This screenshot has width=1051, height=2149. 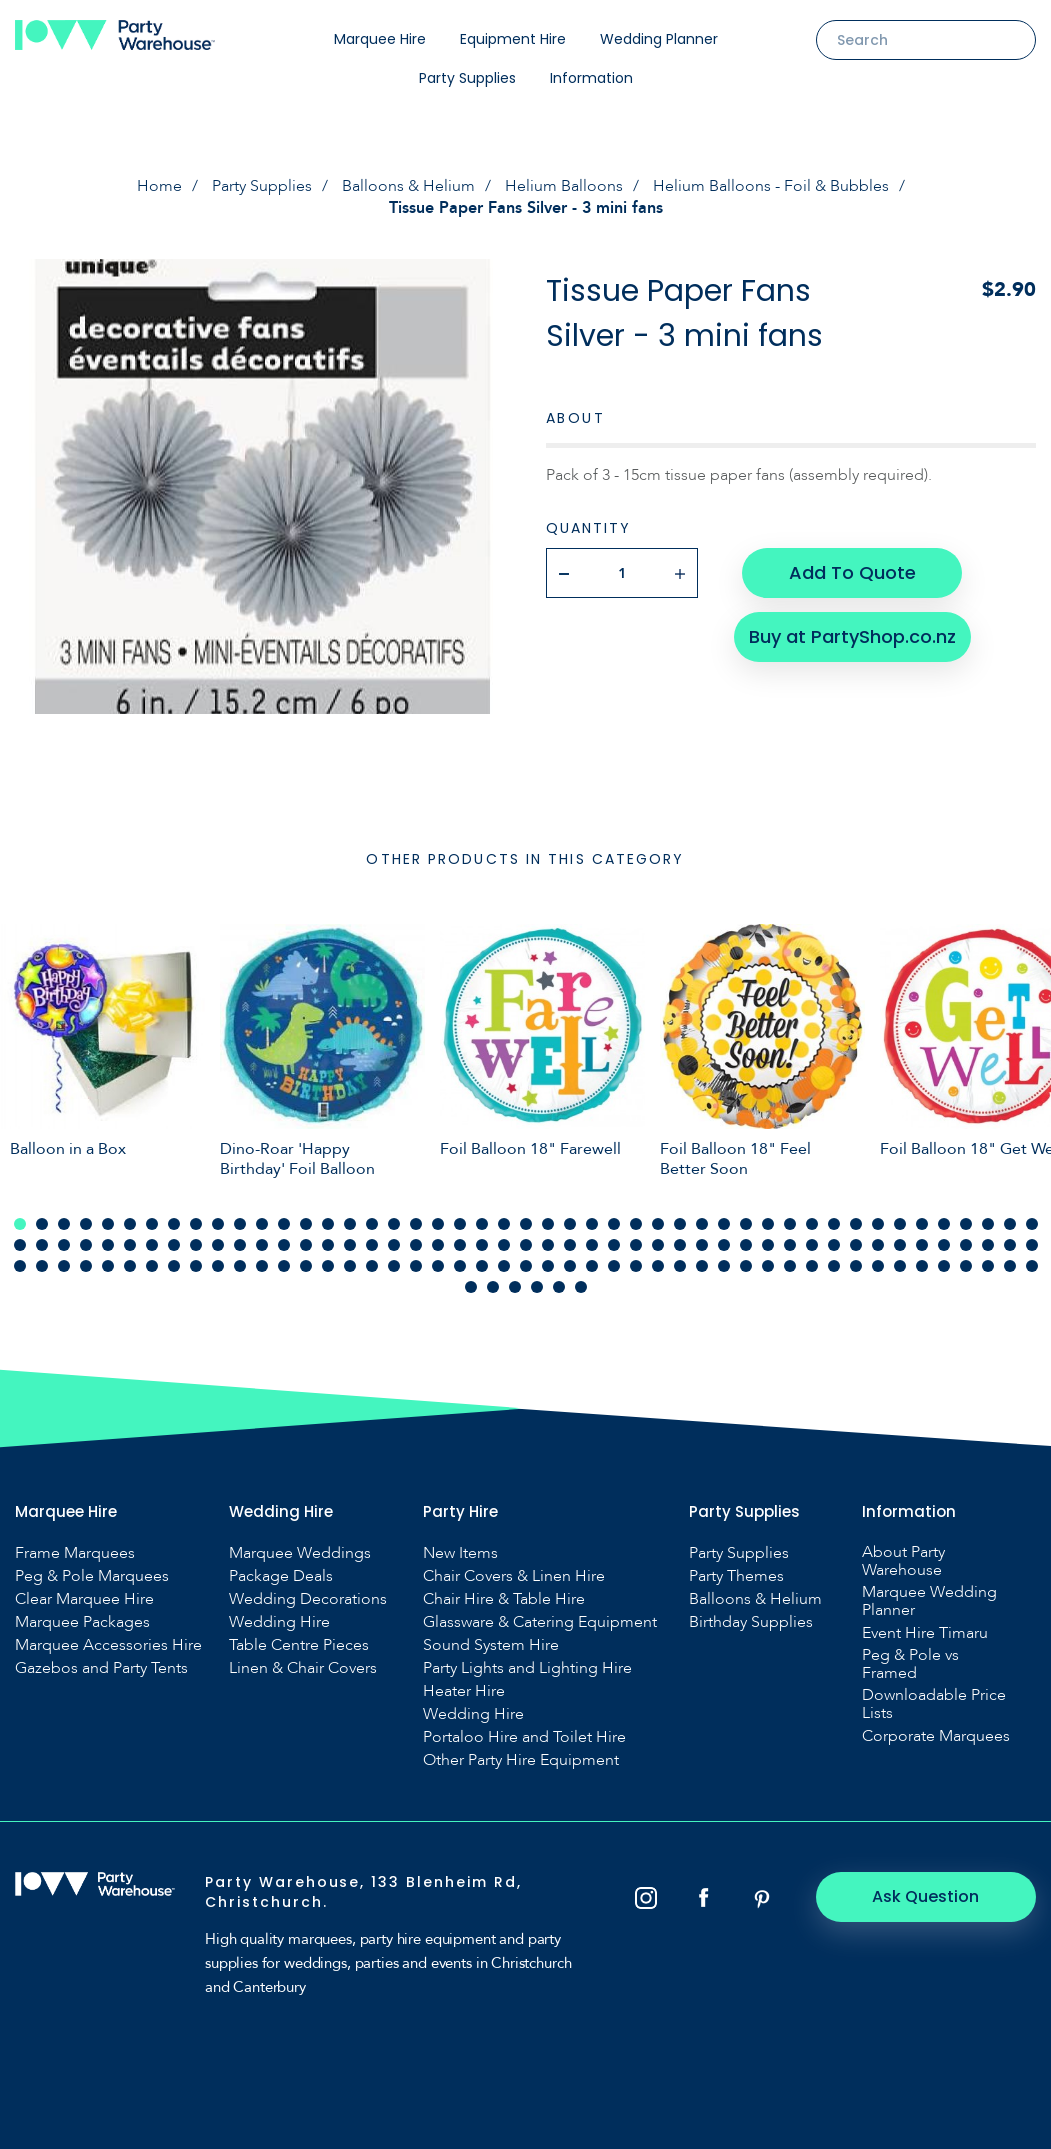 What do you see at coordinates (526, 1266) in the screenshot?
I see `118 [tab]` at bounding box center [526, 1266].